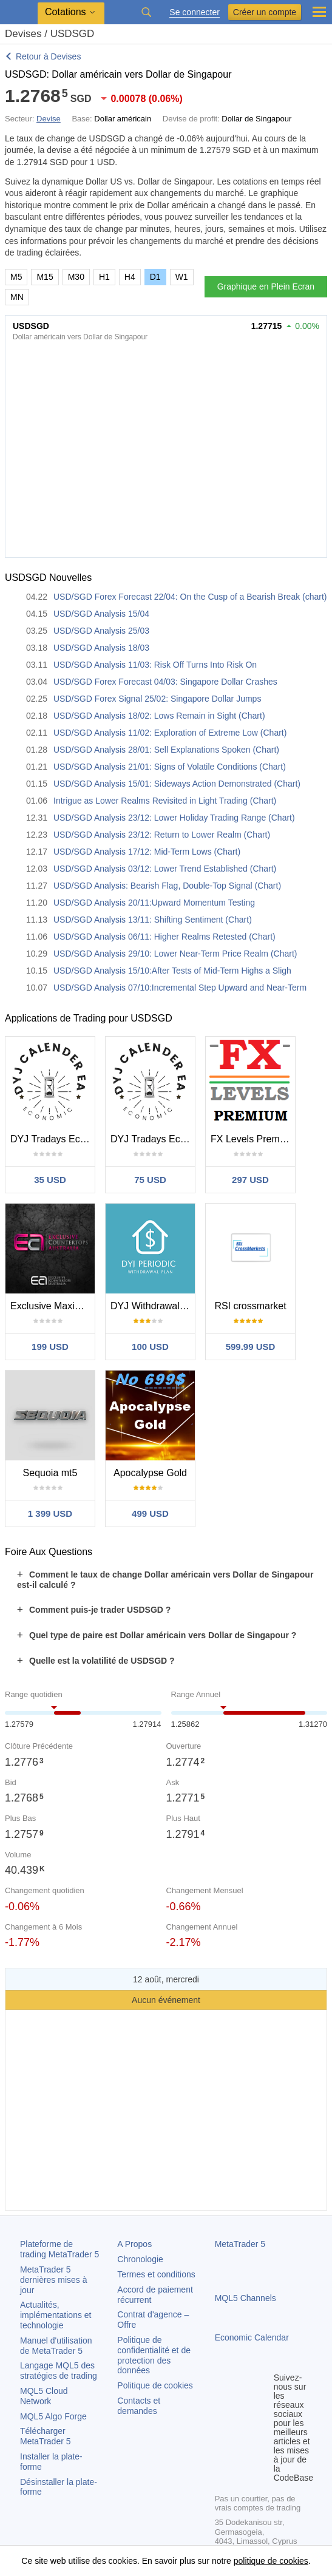 Image resolution: width=332 pixels, height=2576 pixels. I want to click on 35 USD, so click(50, 1179).